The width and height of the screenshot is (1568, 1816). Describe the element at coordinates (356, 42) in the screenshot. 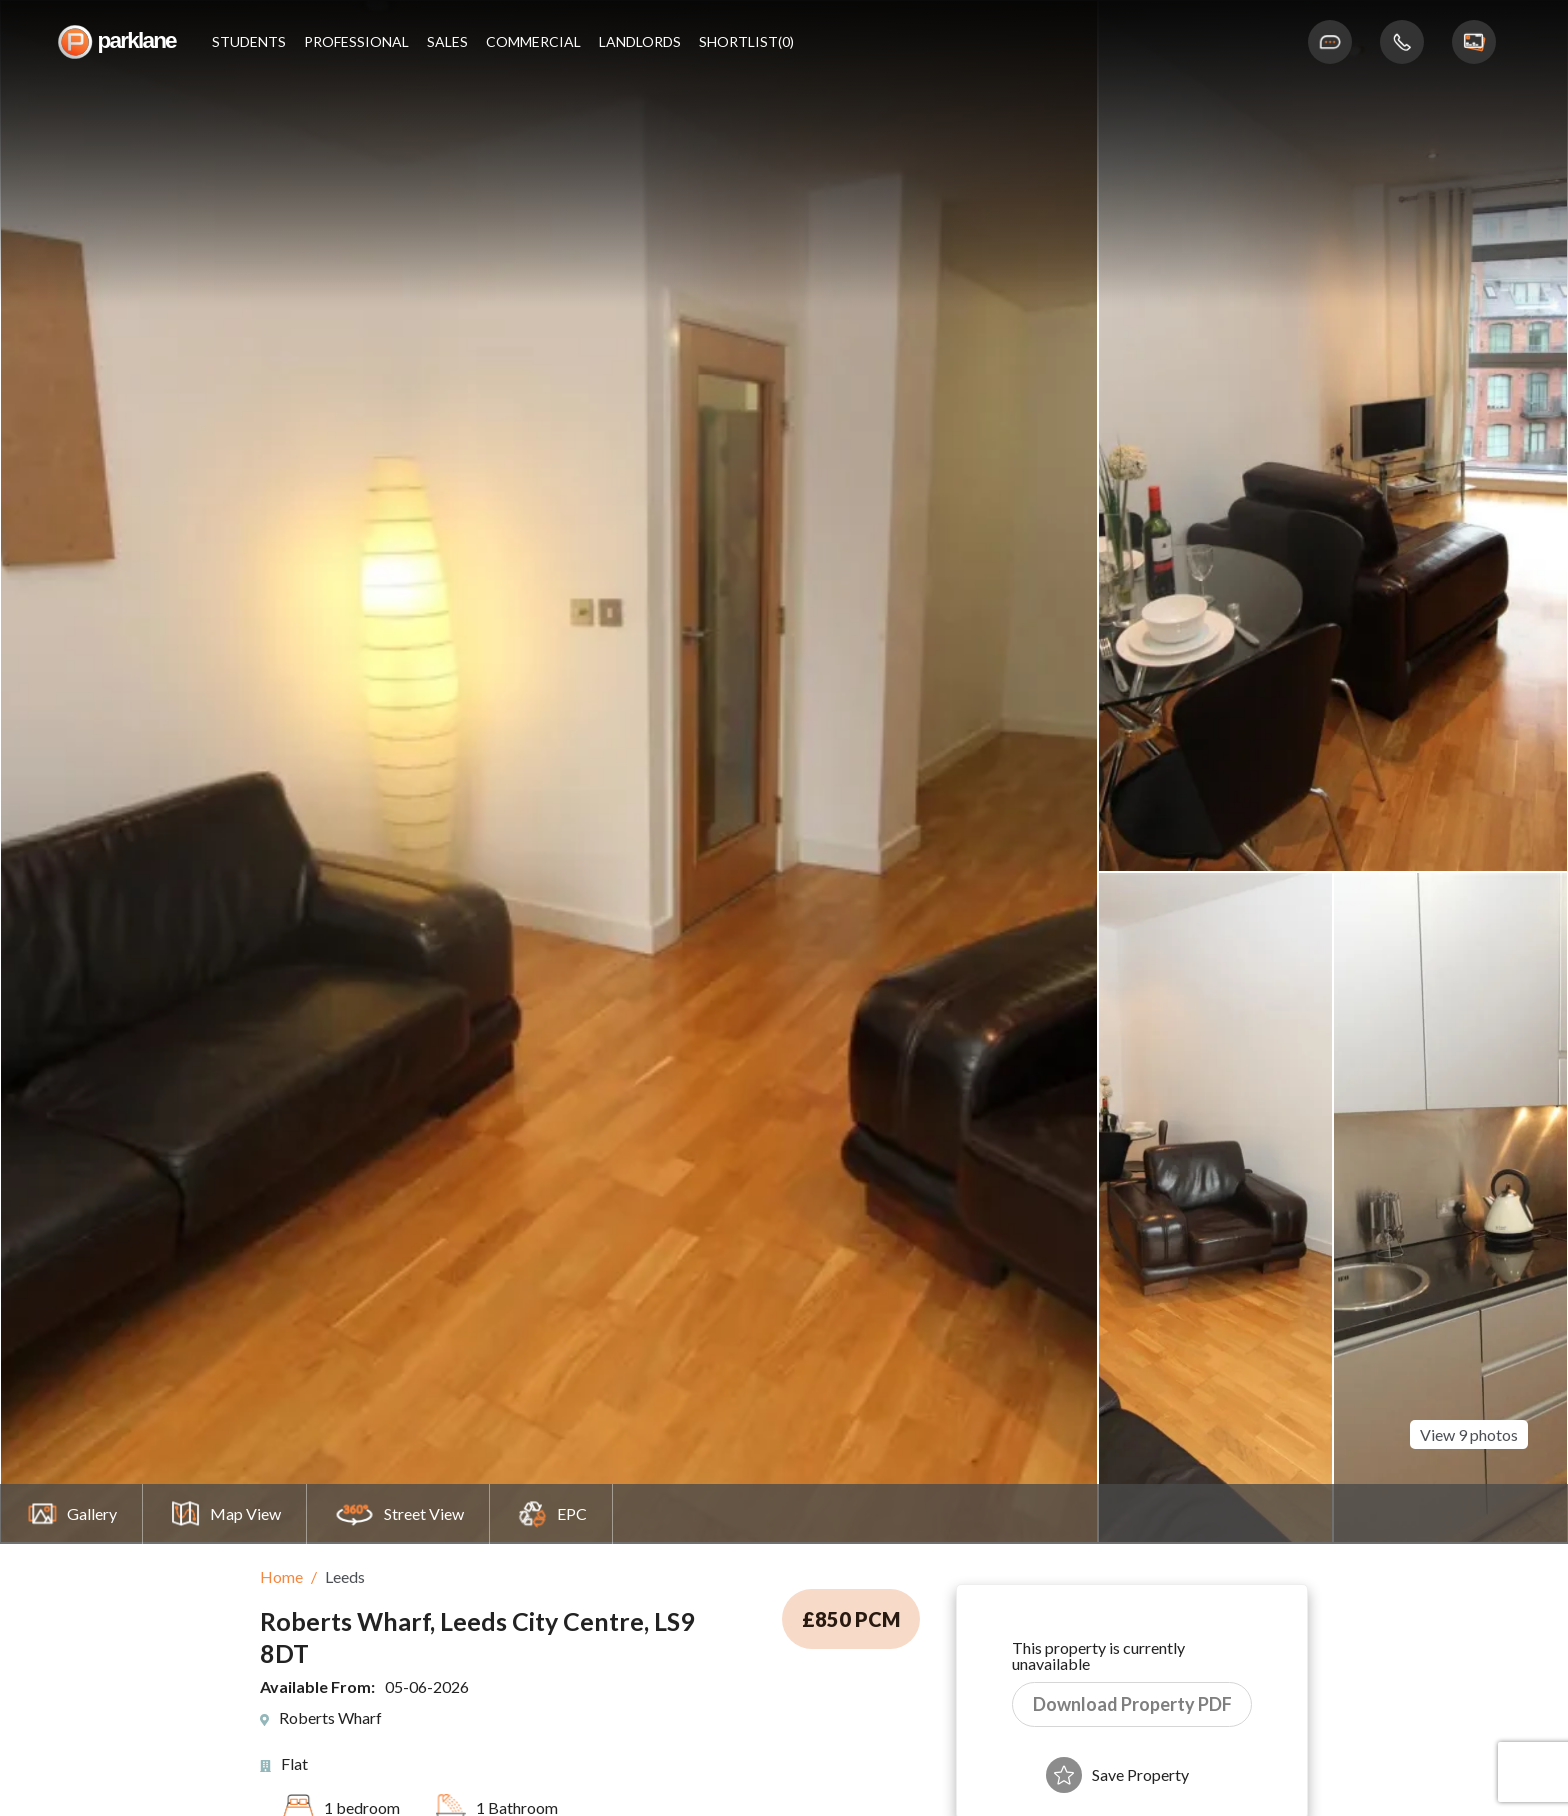

I see `Professional` at that location.